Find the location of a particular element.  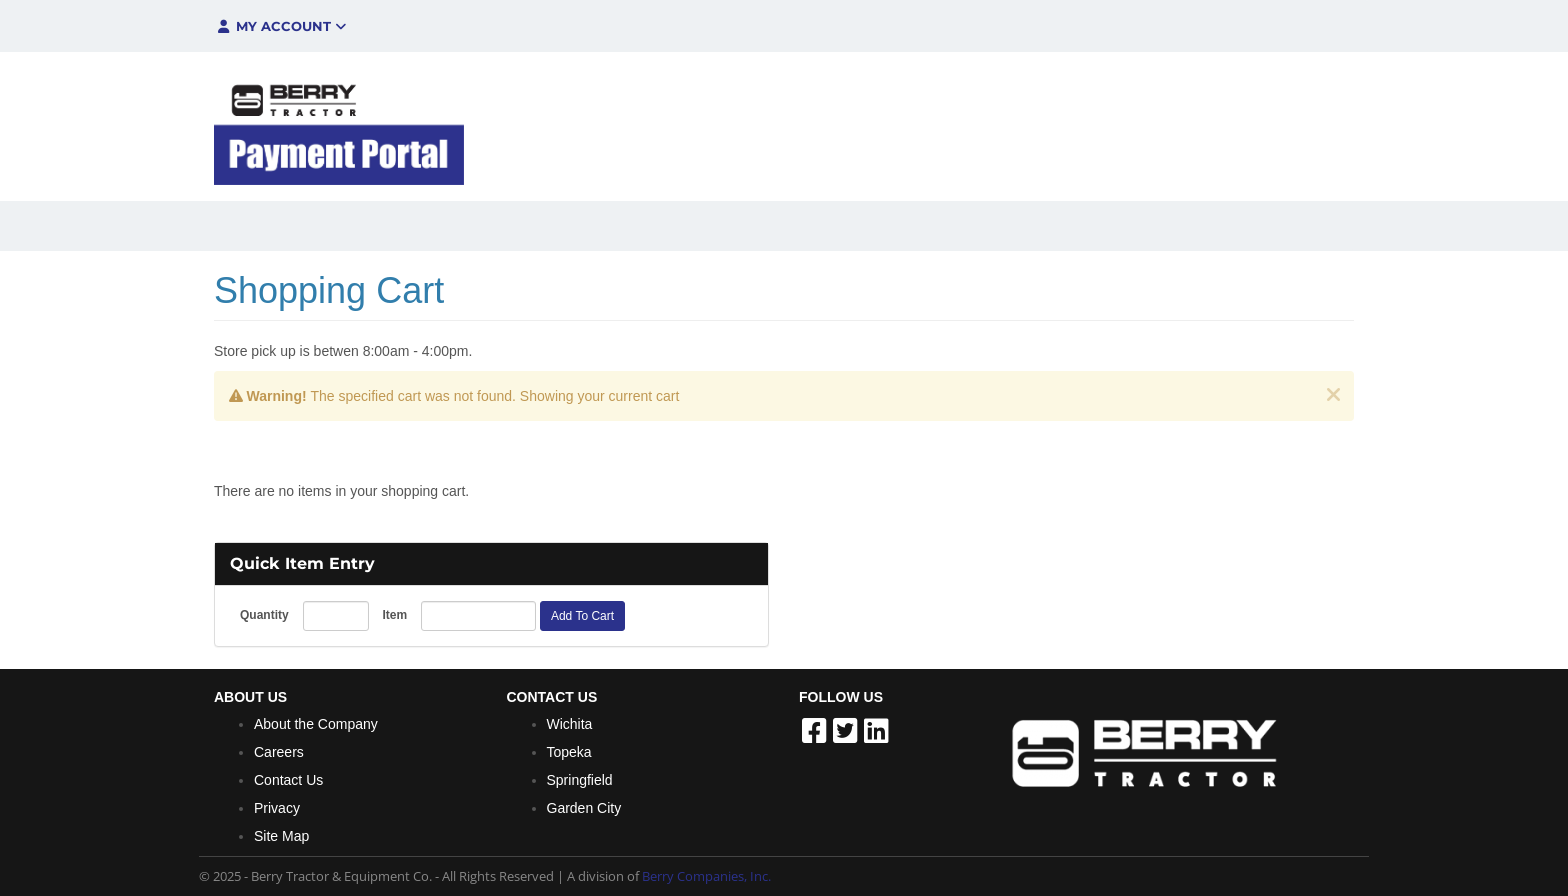

My Account is located at coordinates (280, 26).